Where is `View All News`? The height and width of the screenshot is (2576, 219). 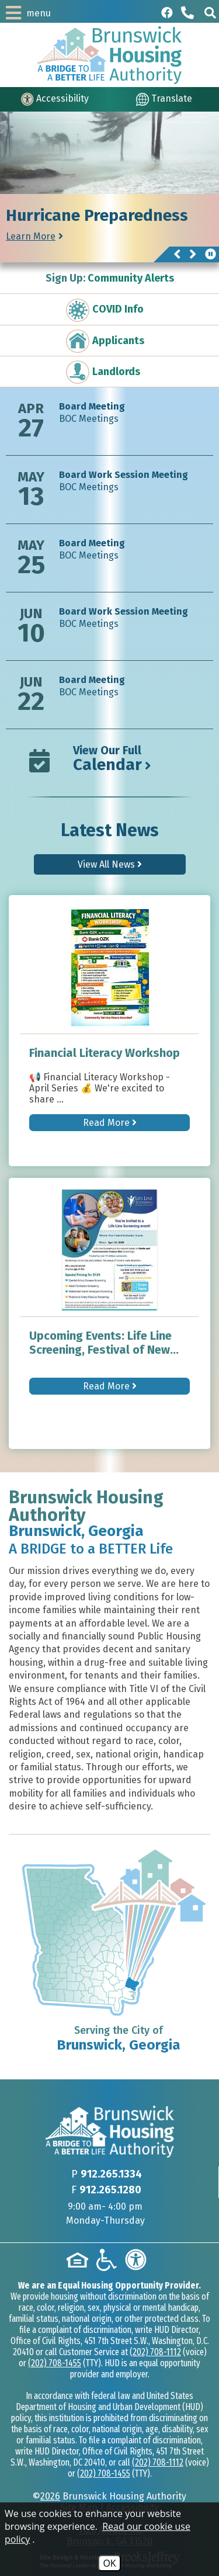 View All News is located at coordinates (110, 864).